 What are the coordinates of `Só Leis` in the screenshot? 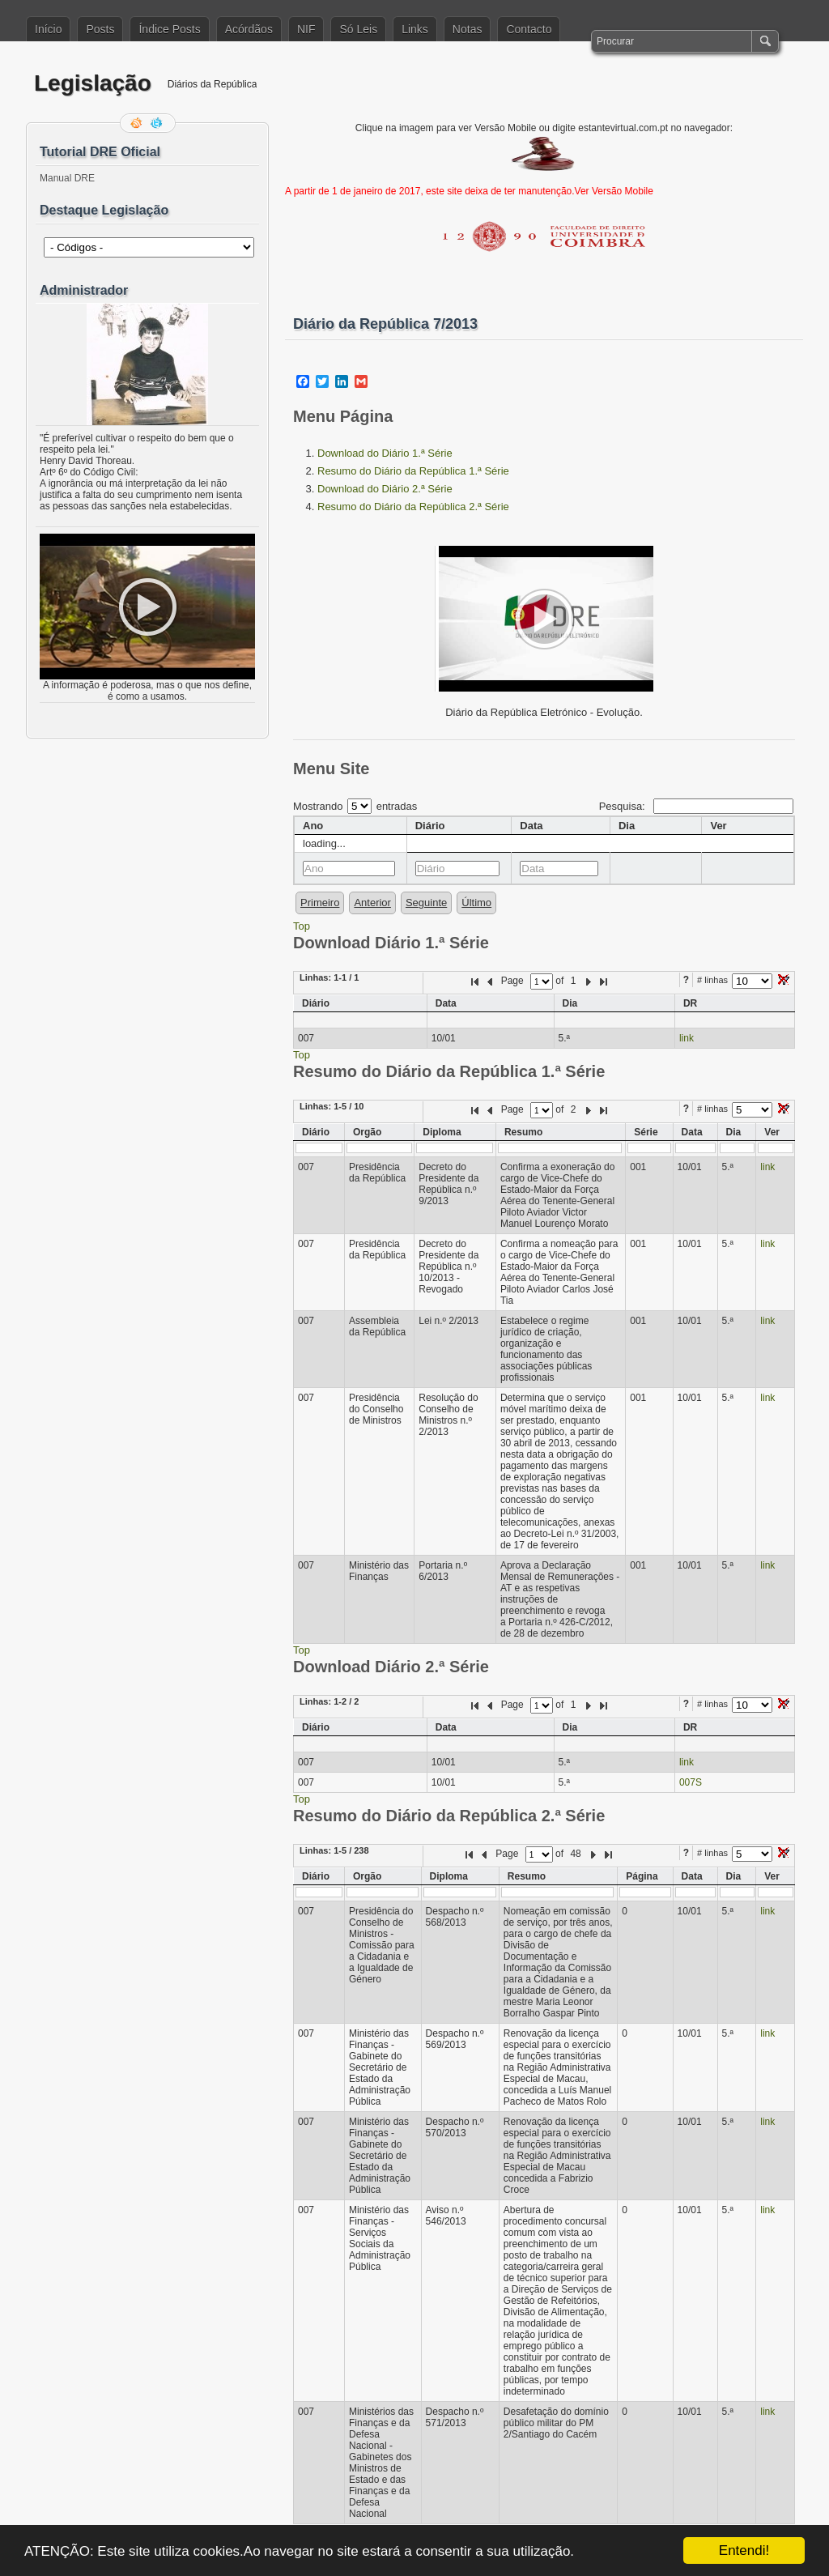 It's located at (358, 29).